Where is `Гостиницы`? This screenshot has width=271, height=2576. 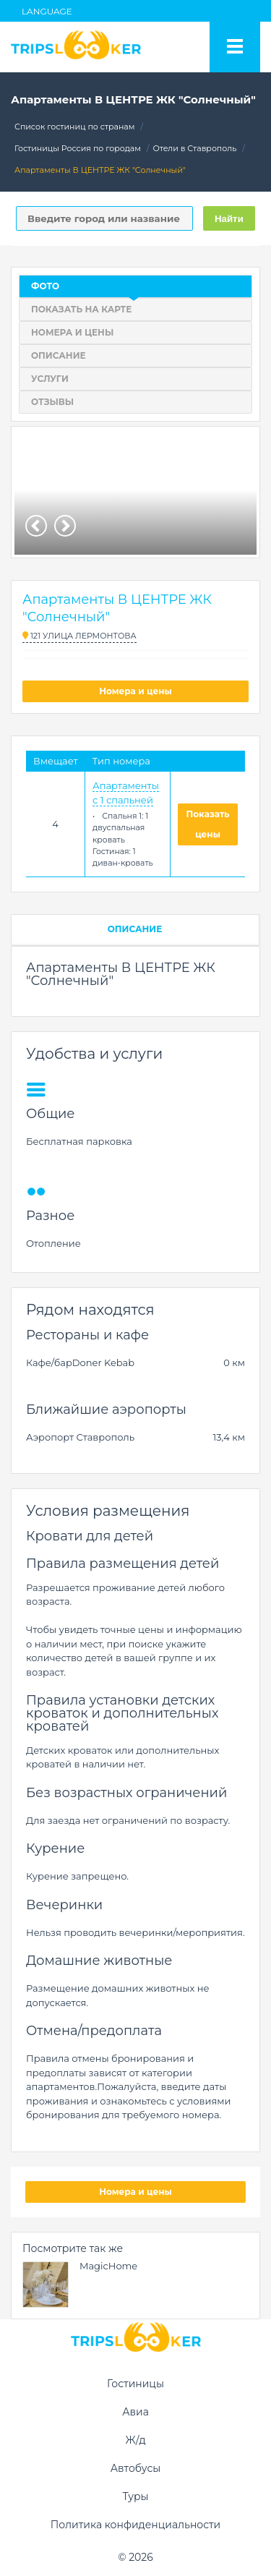
Гостиницы is located at coordinates (135, 2383).